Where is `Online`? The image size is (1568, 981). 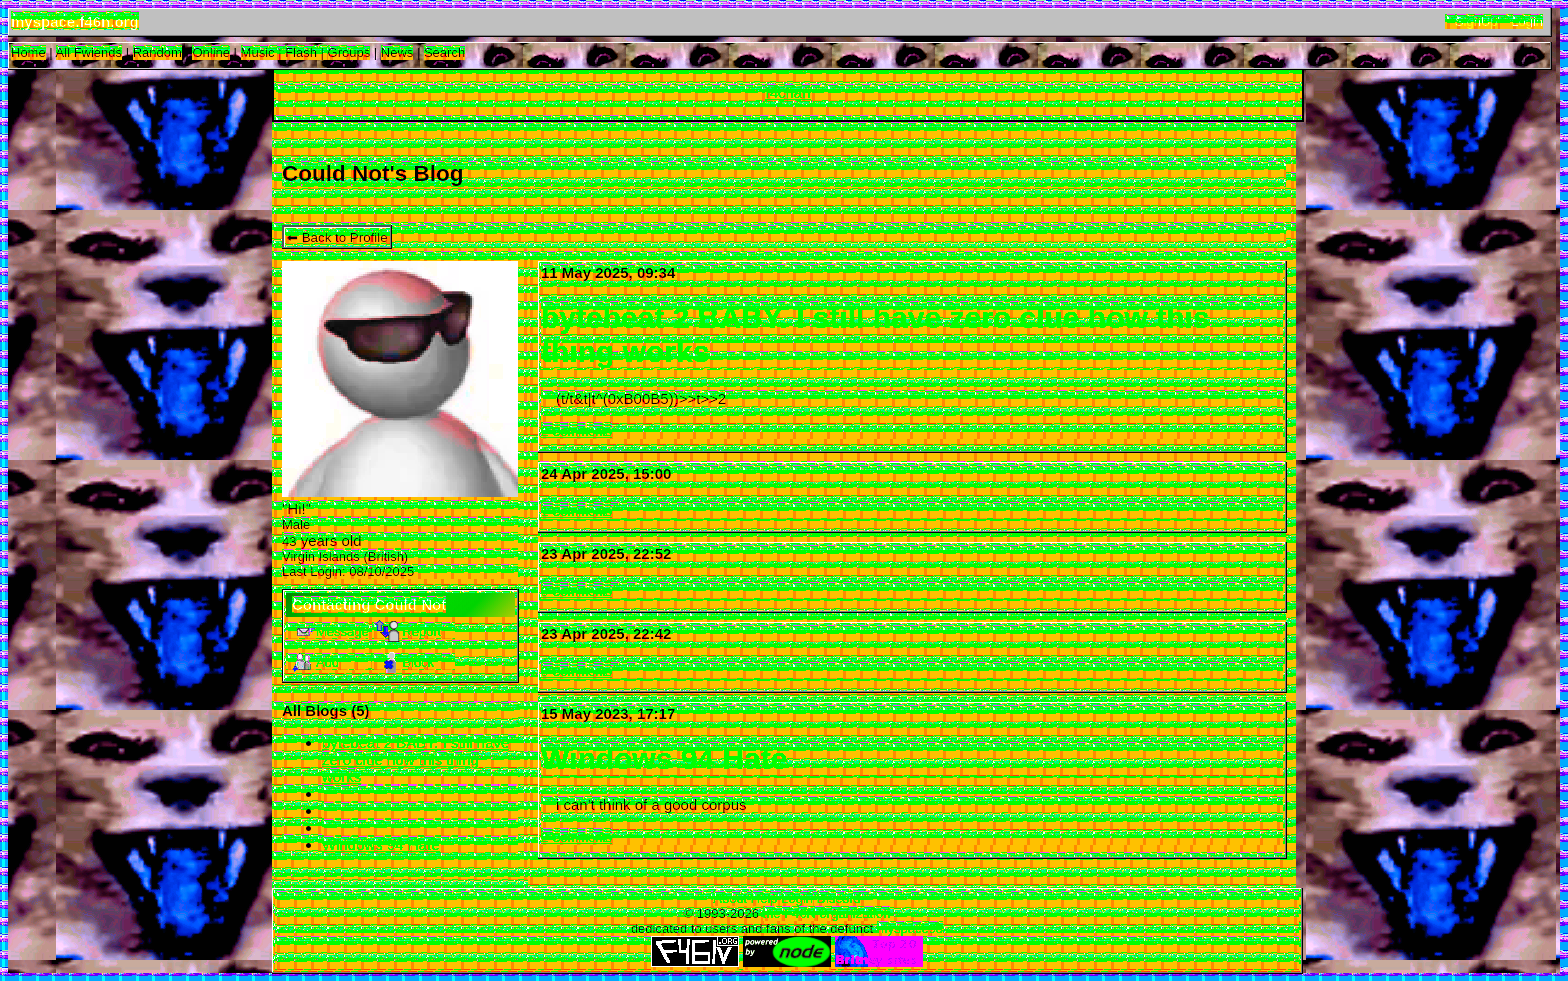
Online is located at coordinates (211, 52).